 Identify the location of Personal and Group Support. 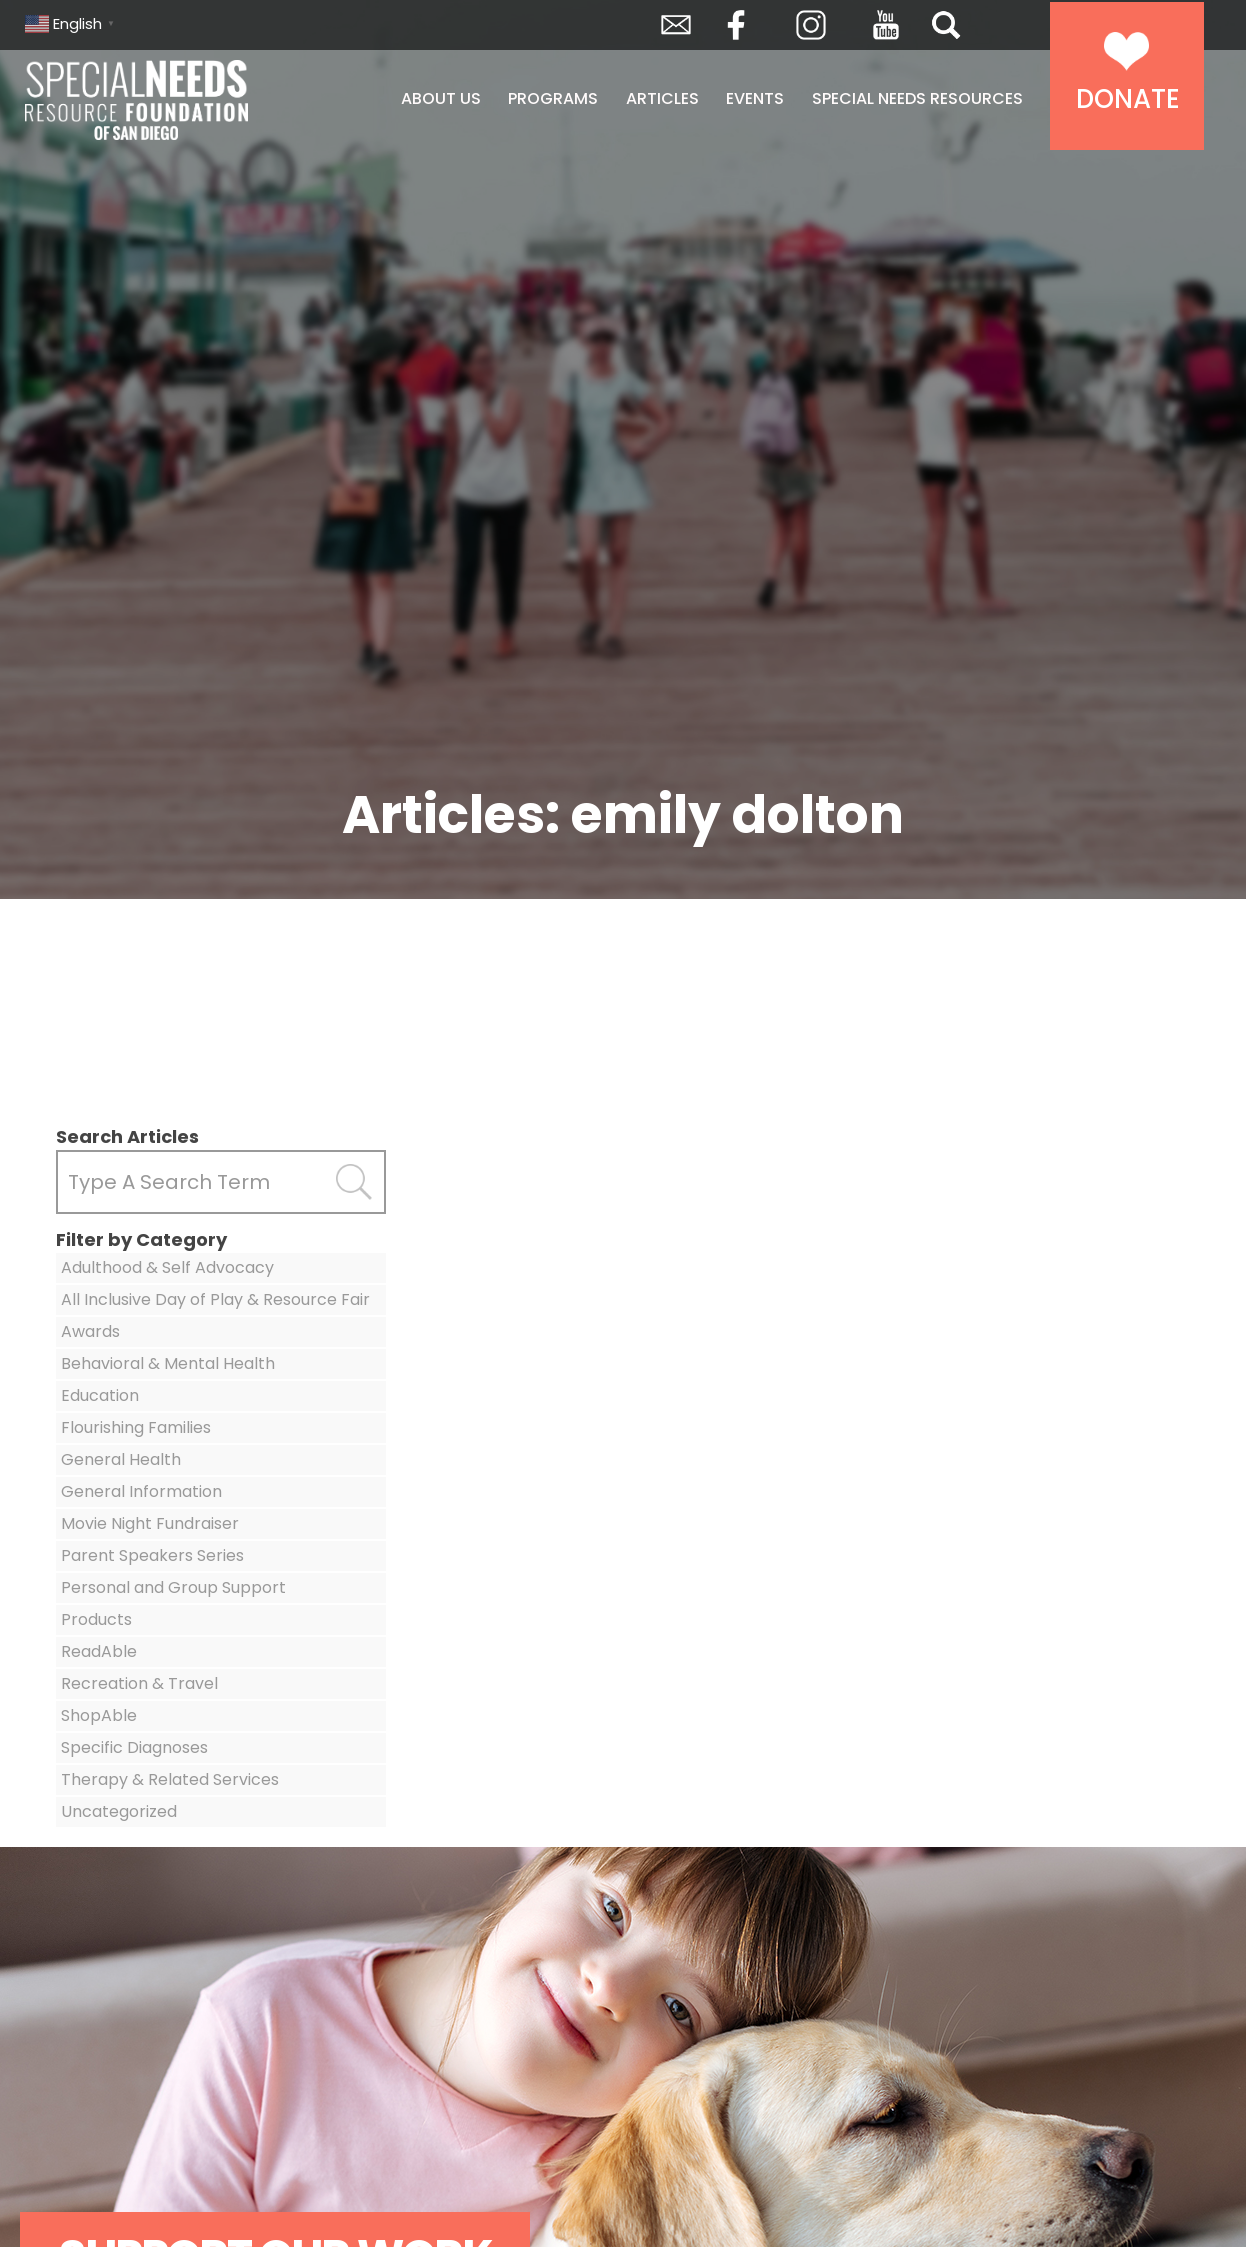
(173, 1587).